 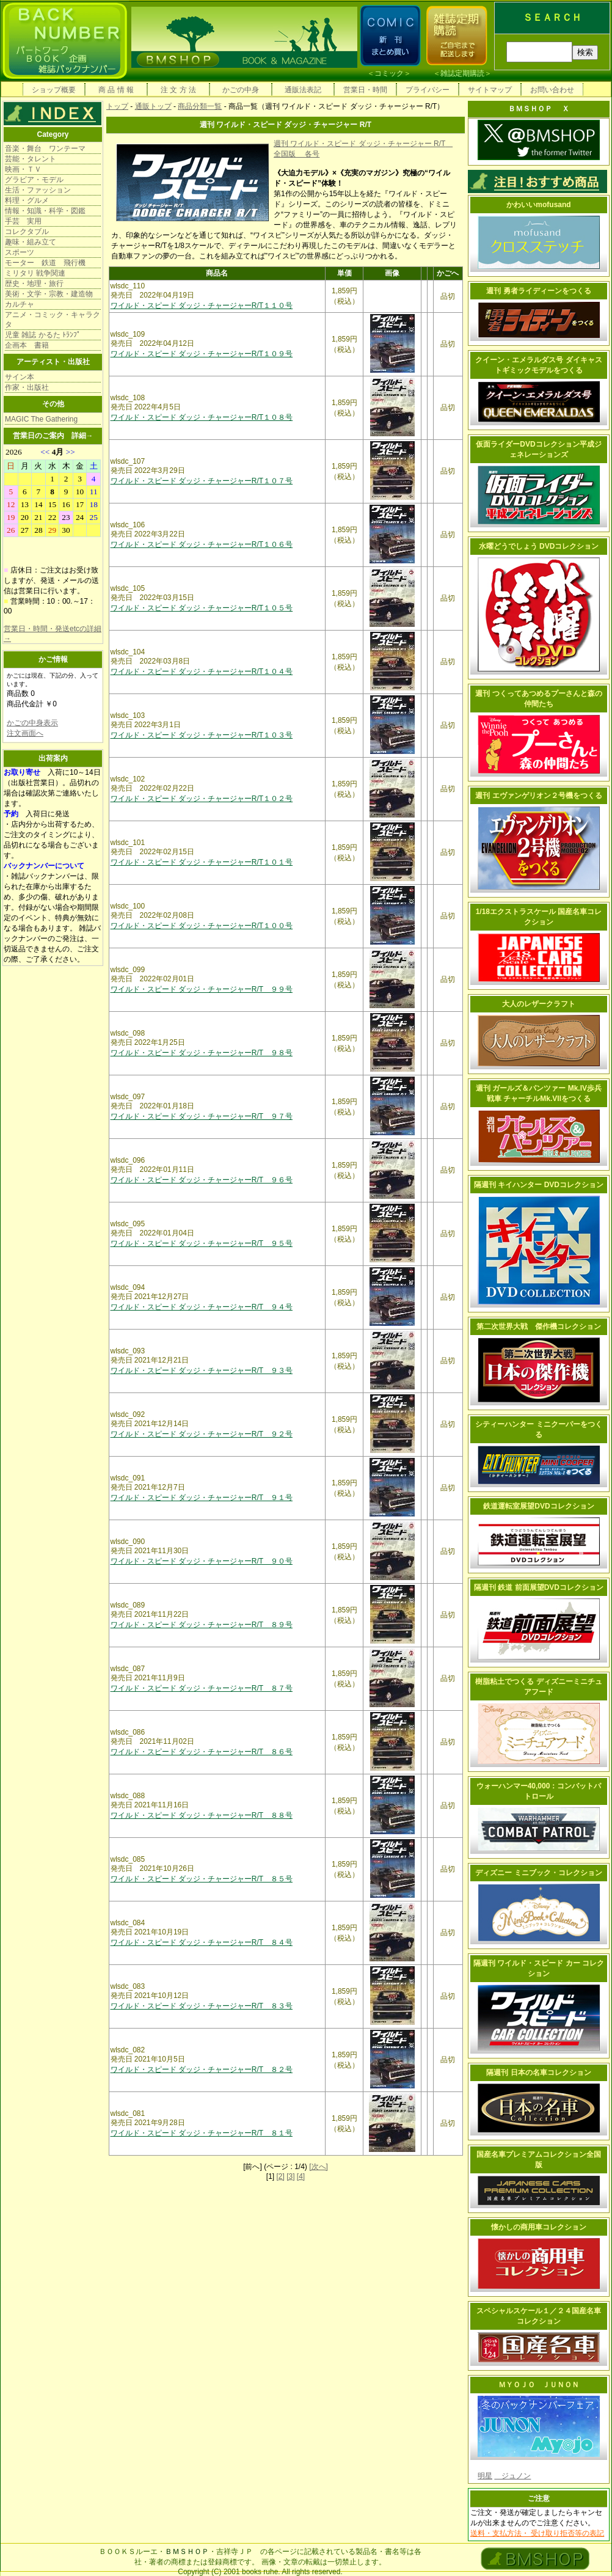 What do you see at coordinates (389, 73) in the screenshot?
I see `コミック` at bounding box center [389, 73].